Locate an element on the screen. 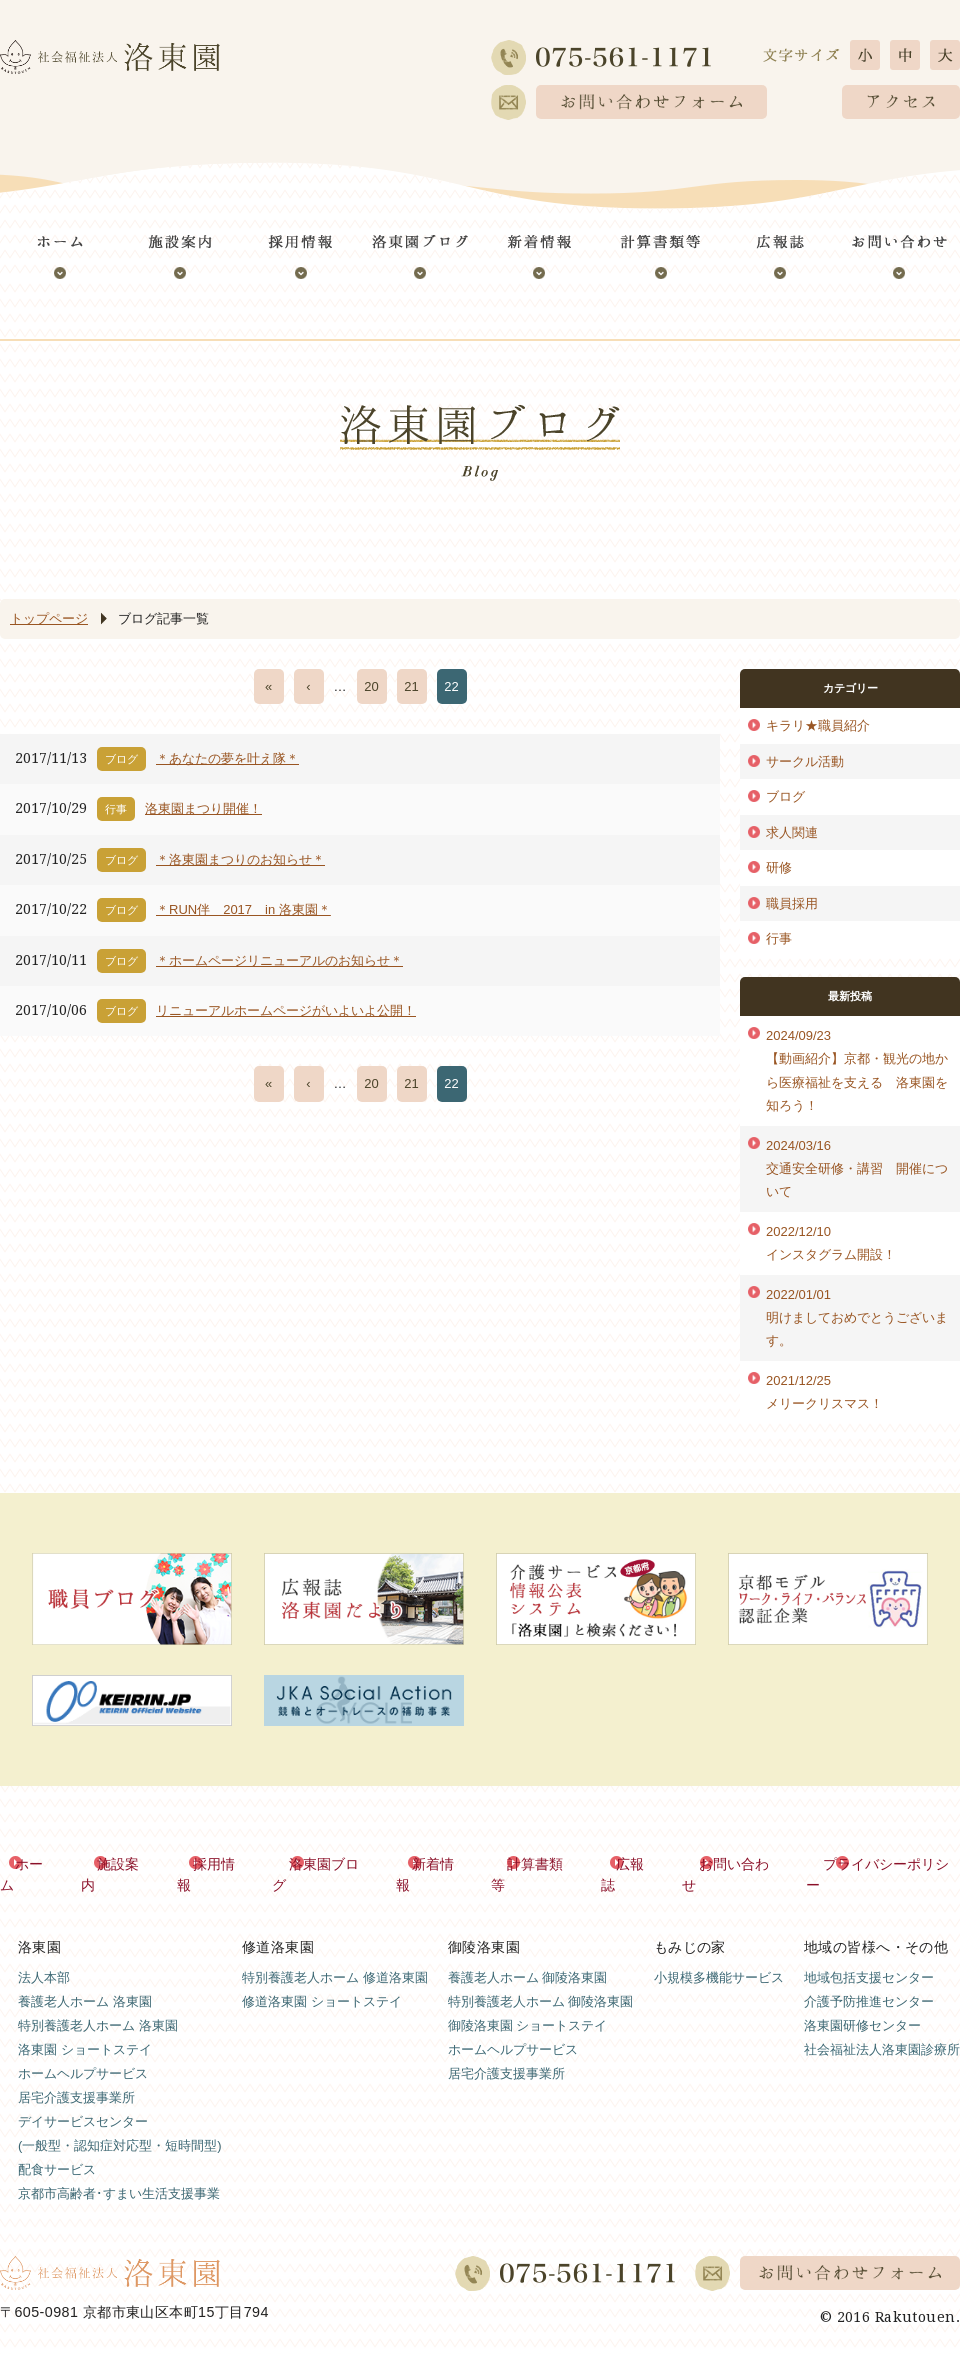 This screenshot has height=2354, width=960. ブログ is located at coordinates (785, 796).